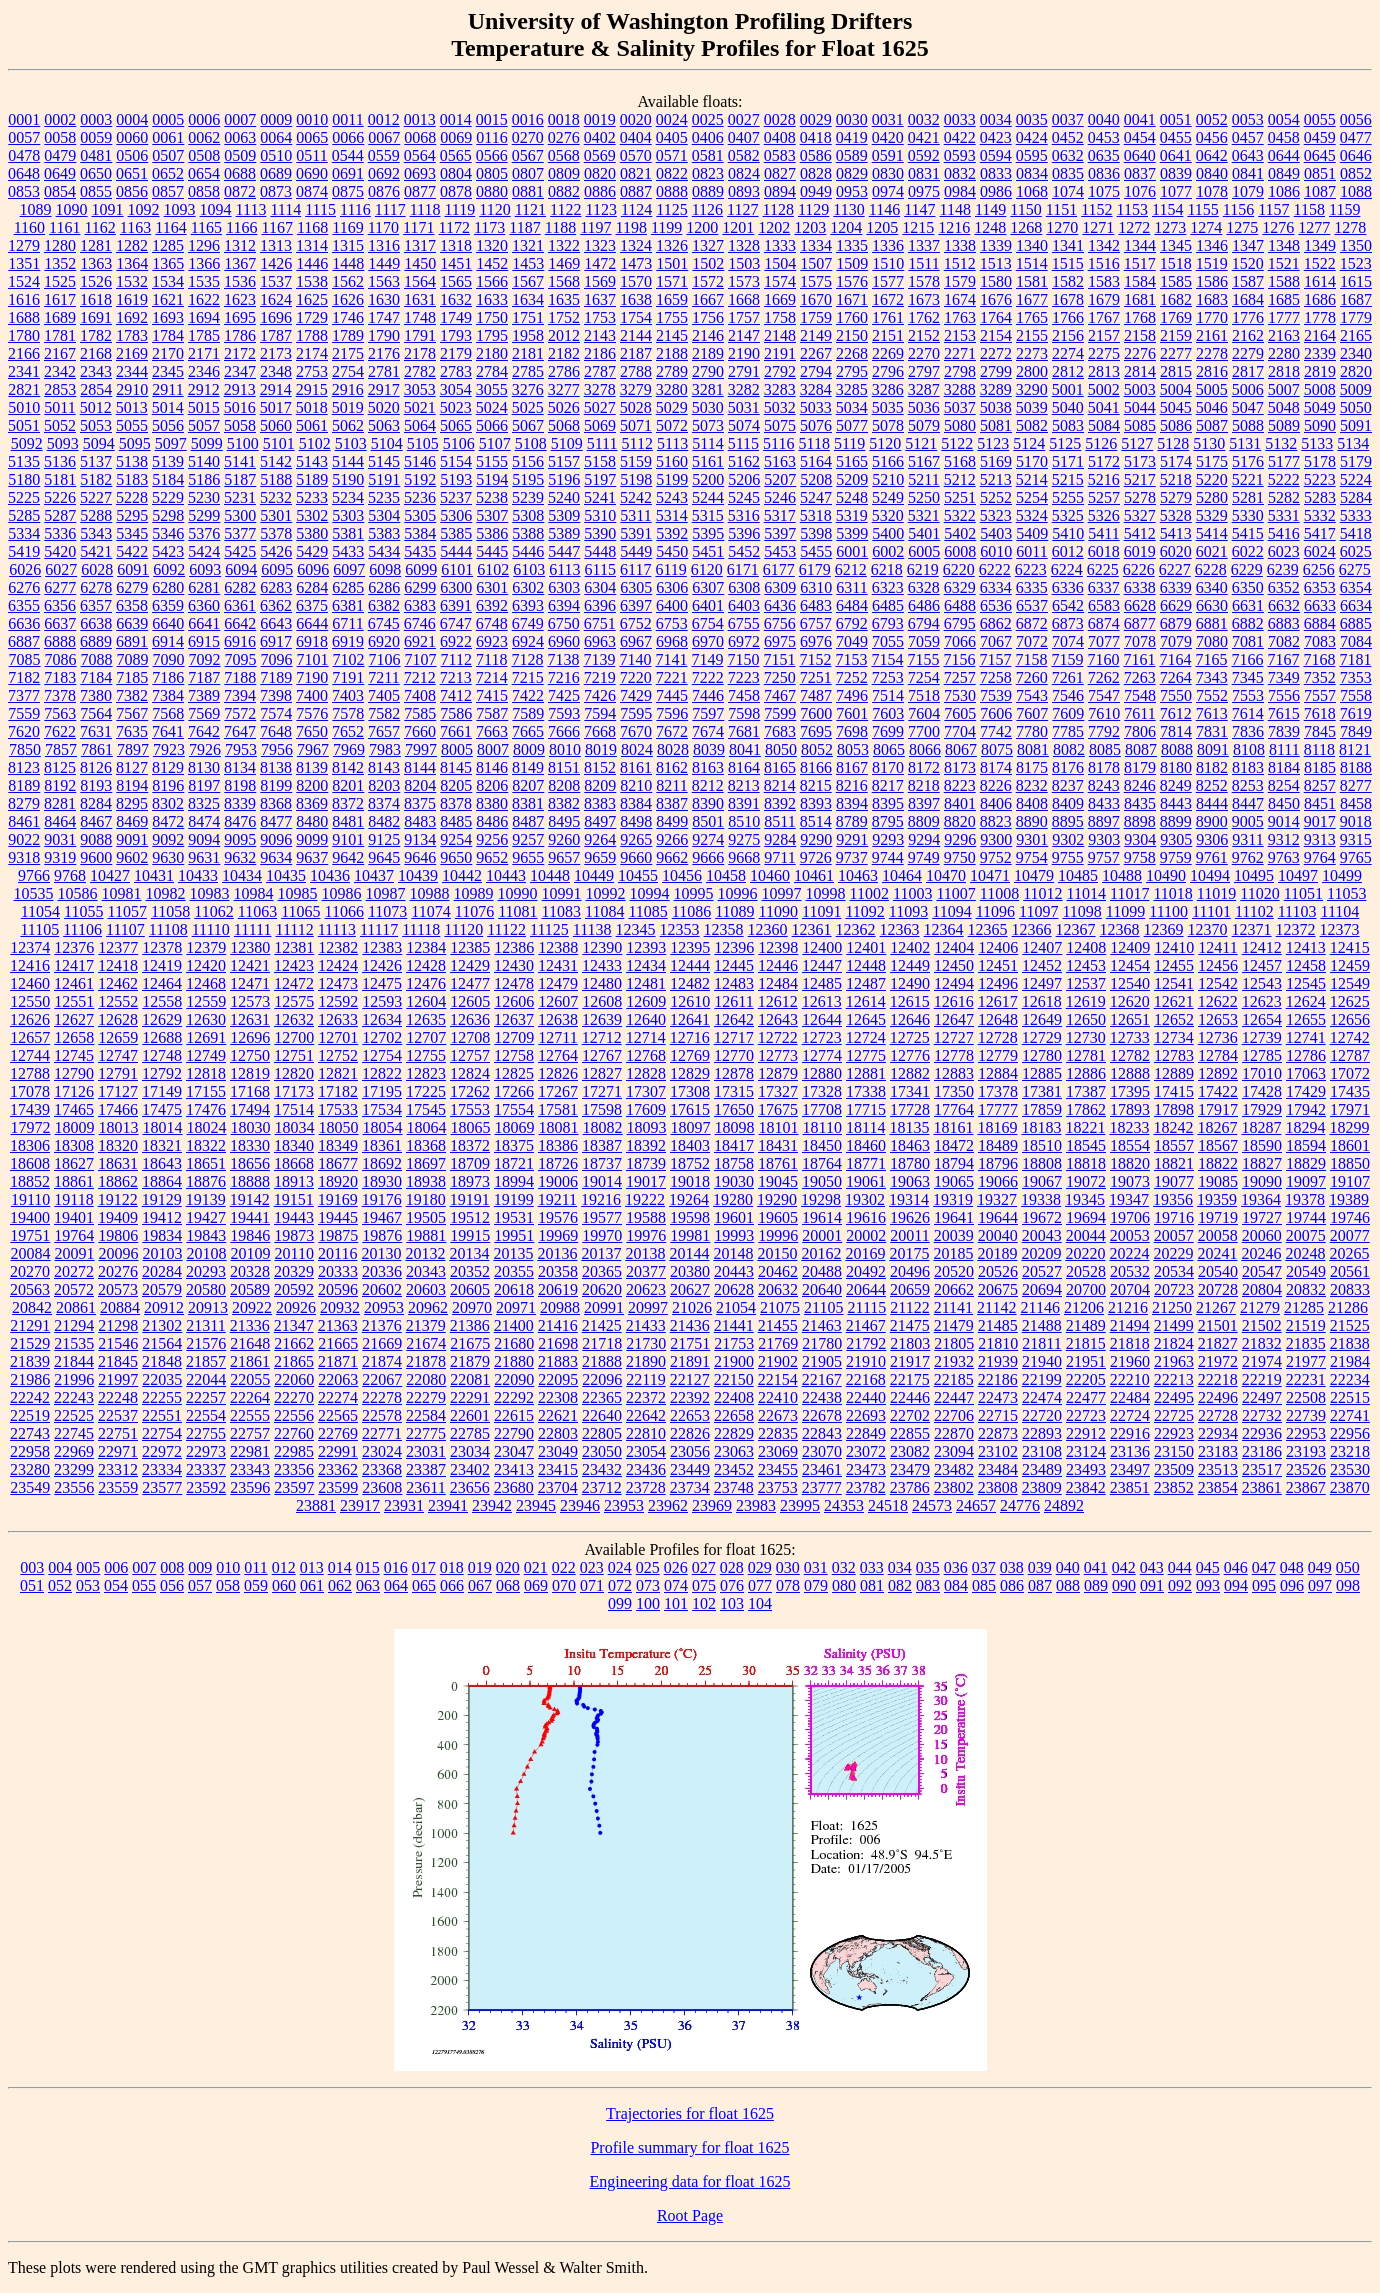  What do you see at coordinates (1212, 497) in the screenshot?
I see `5280` at bounding box center [1212, 497].